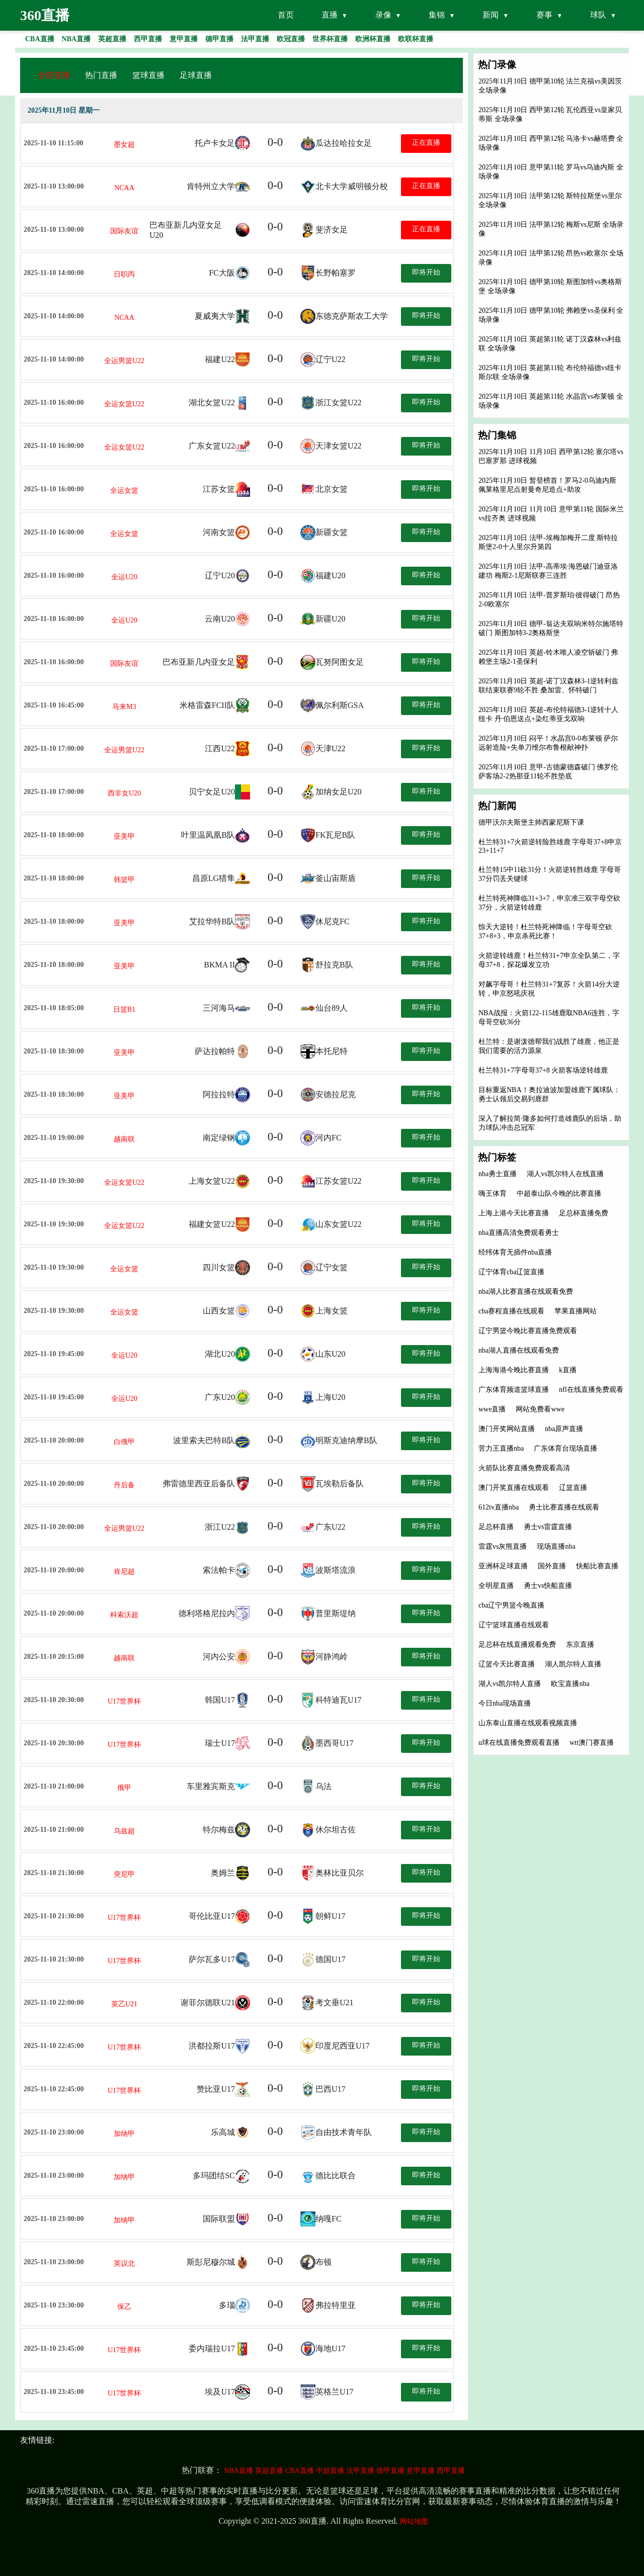 The image size is (644, 2576). I want to click on 中超直播, so click(330, 2470).